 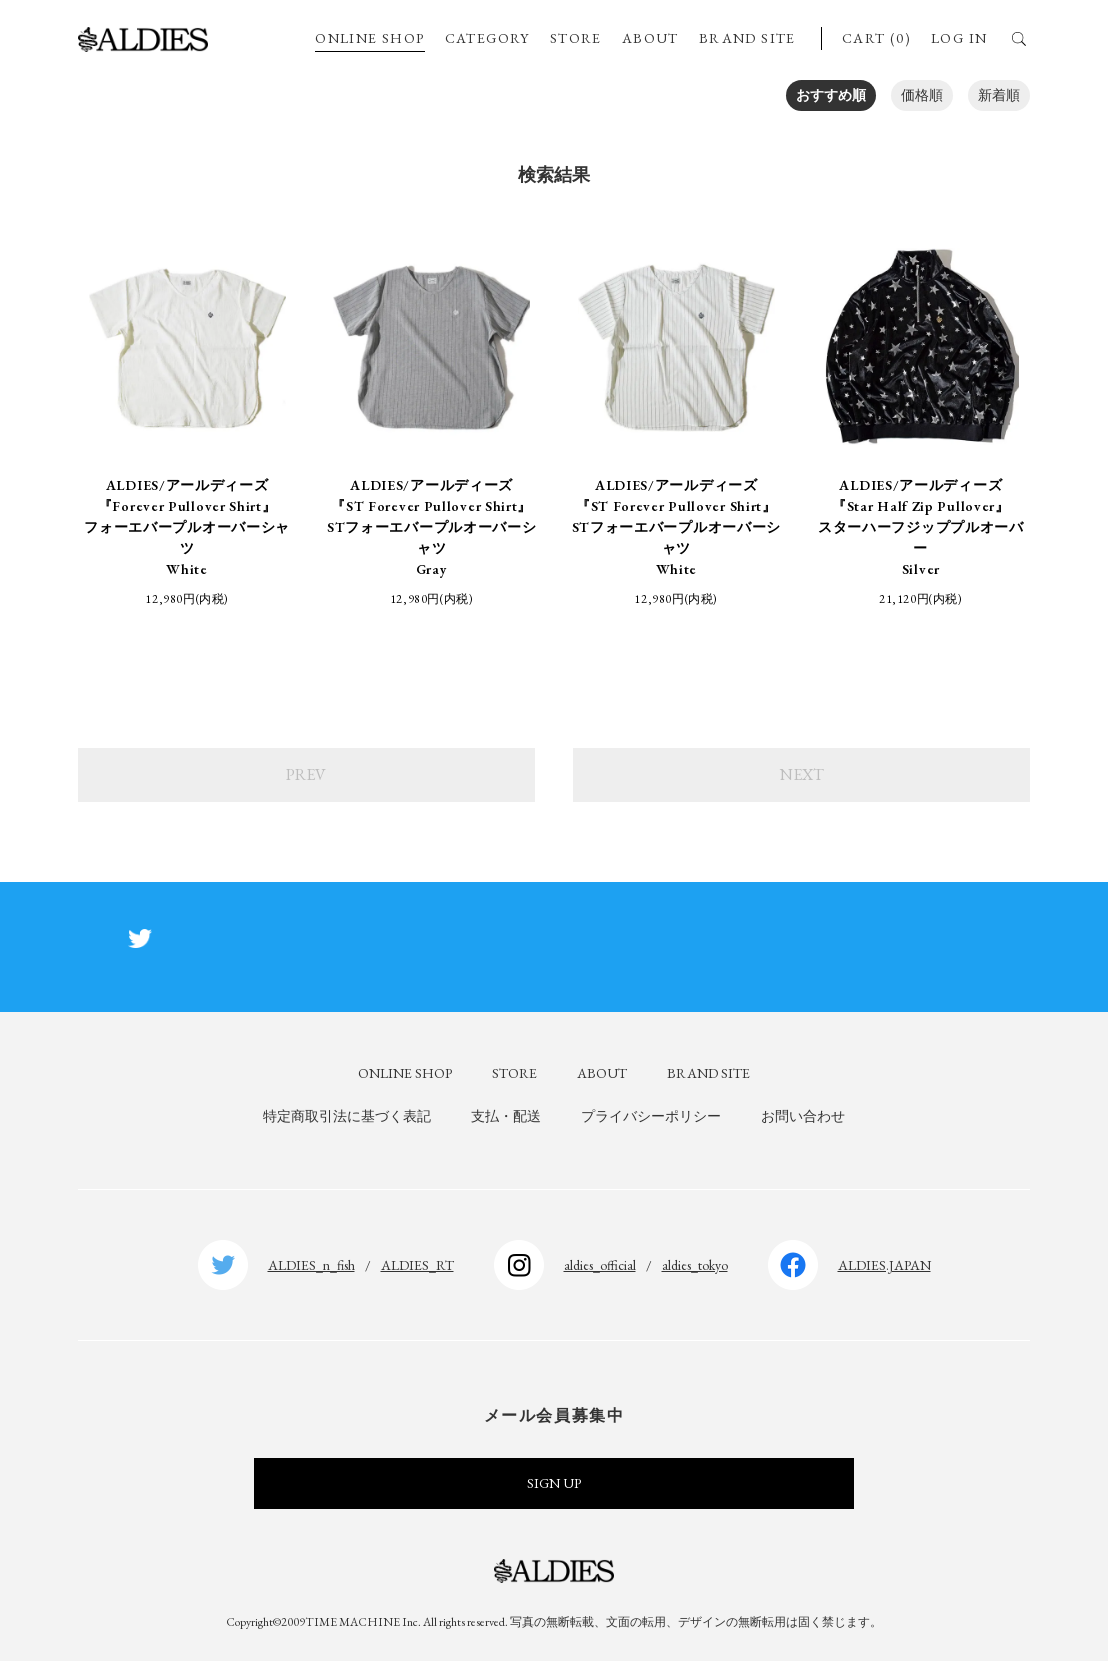 What do you see at coordinates (347, 1116) in the screenshot?
I see `特定商取引法に基づく表記` at bounding box center [347, 1116].